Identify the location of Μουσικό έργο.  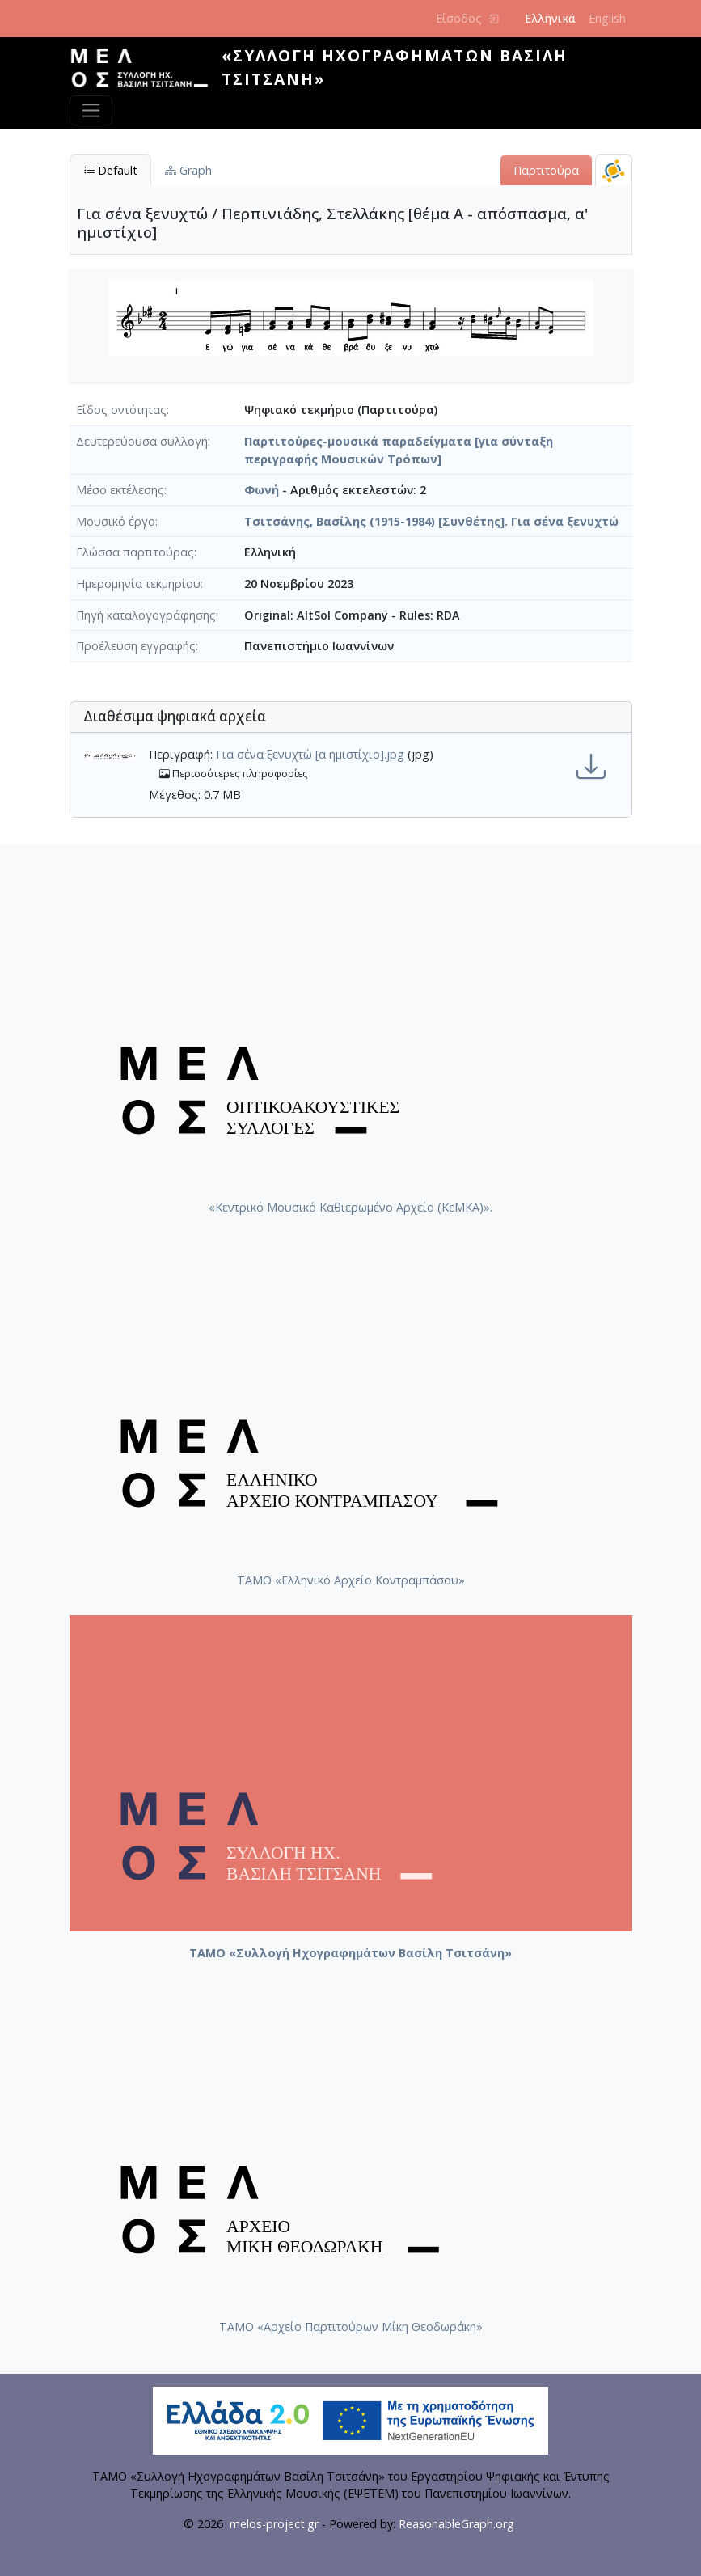
(115, 521).